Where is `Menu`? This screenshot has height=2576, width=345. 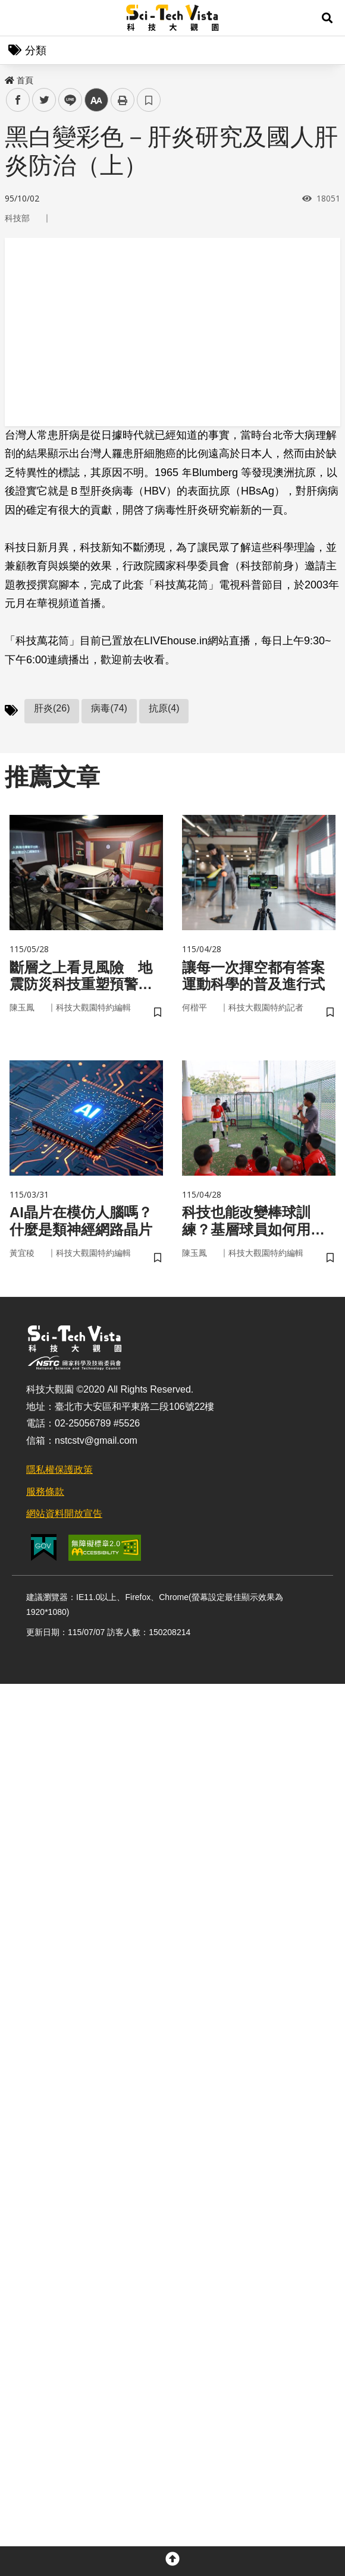 Menu is located at coordinates (18, 18).